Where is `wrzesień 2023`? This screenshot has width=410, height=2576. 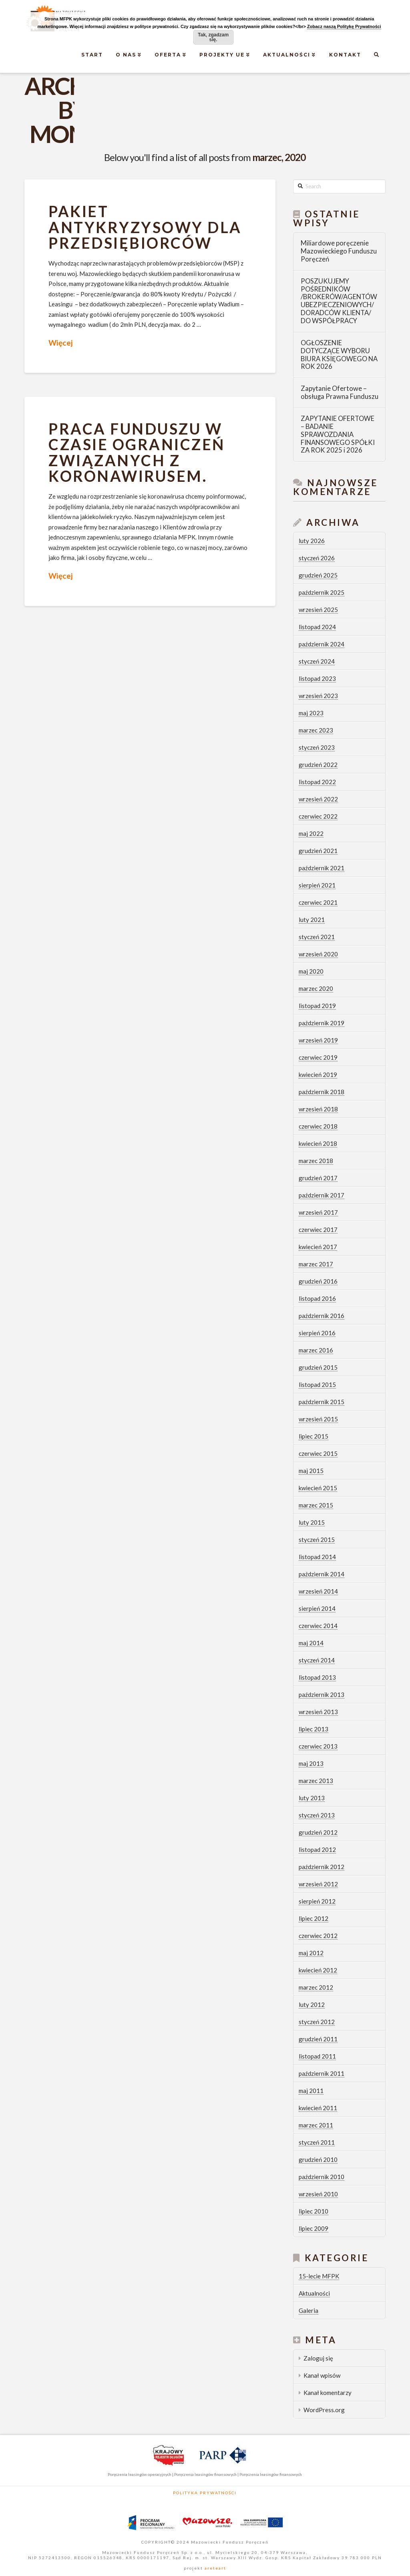
wrzesień 2023 is located at coordinates (318, 695).